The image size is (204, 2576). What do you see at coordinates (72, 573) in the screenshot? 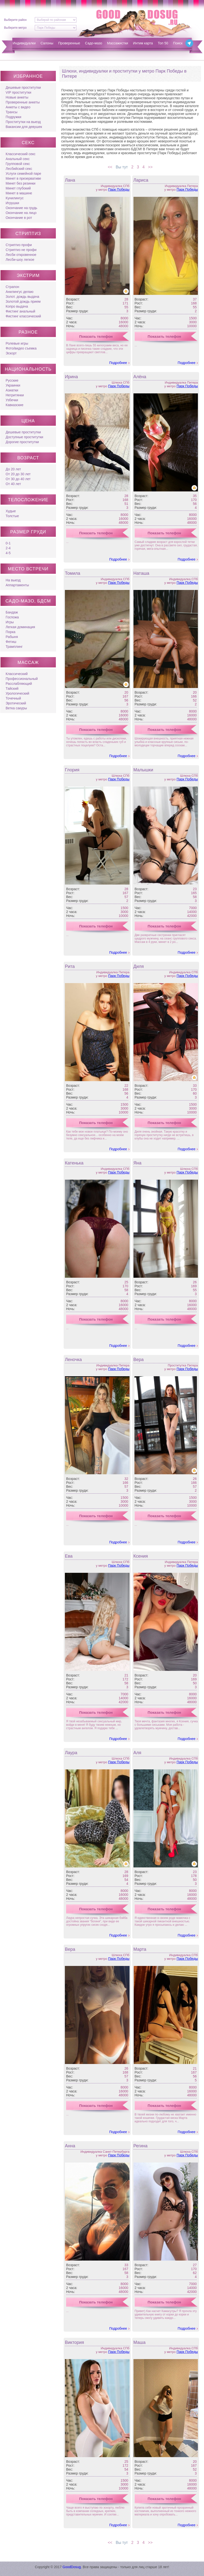
I see `Томила` at bounding box center [72, 573].